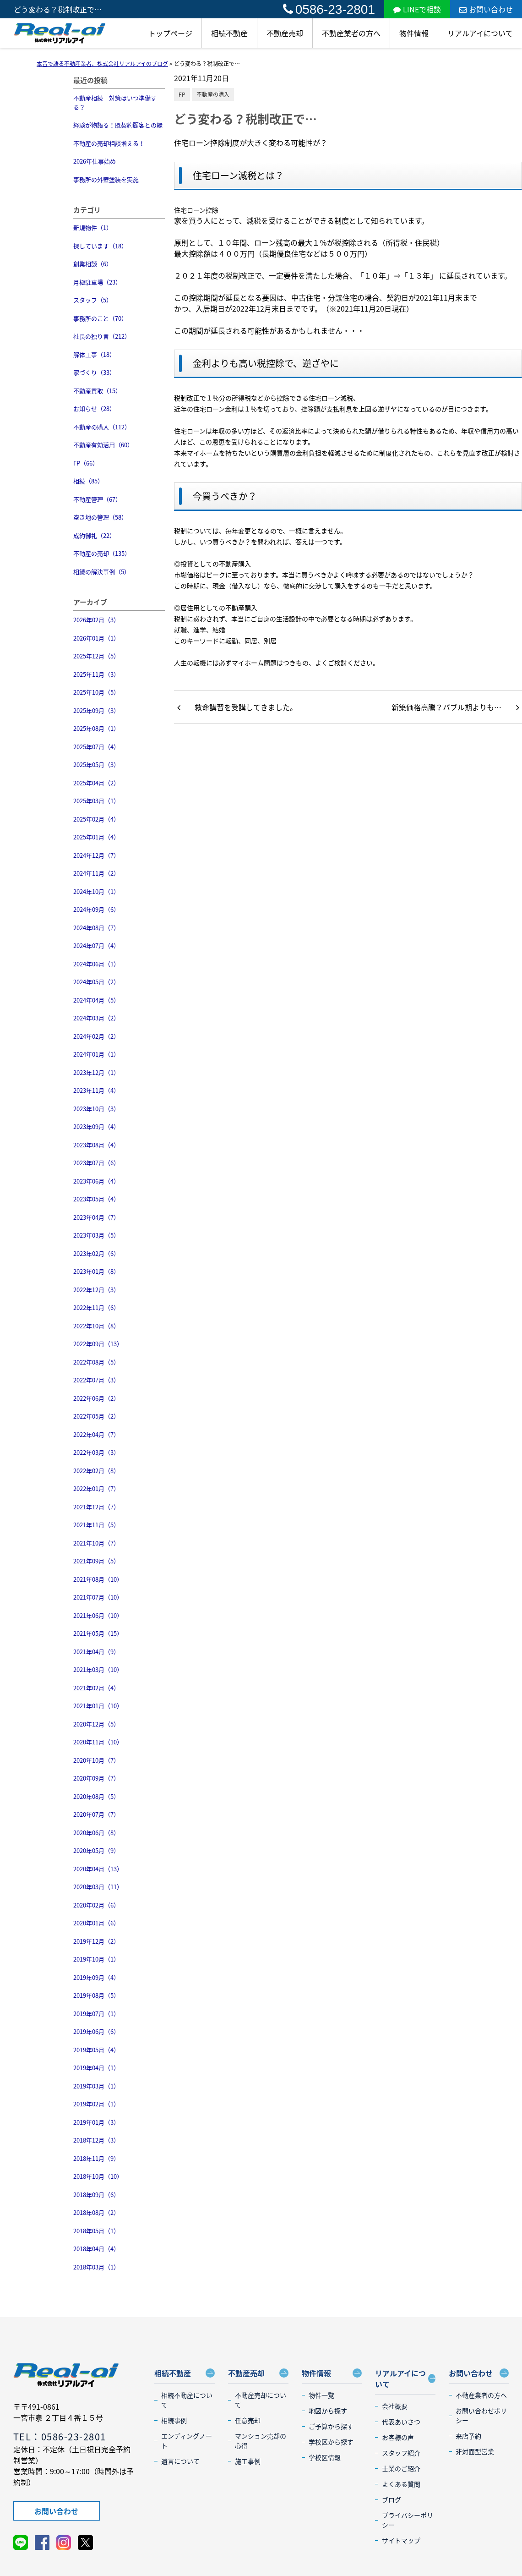 This screenshot has height=2576, width=522. I want to click on 2019年10月（1）, so click(96, 1959).